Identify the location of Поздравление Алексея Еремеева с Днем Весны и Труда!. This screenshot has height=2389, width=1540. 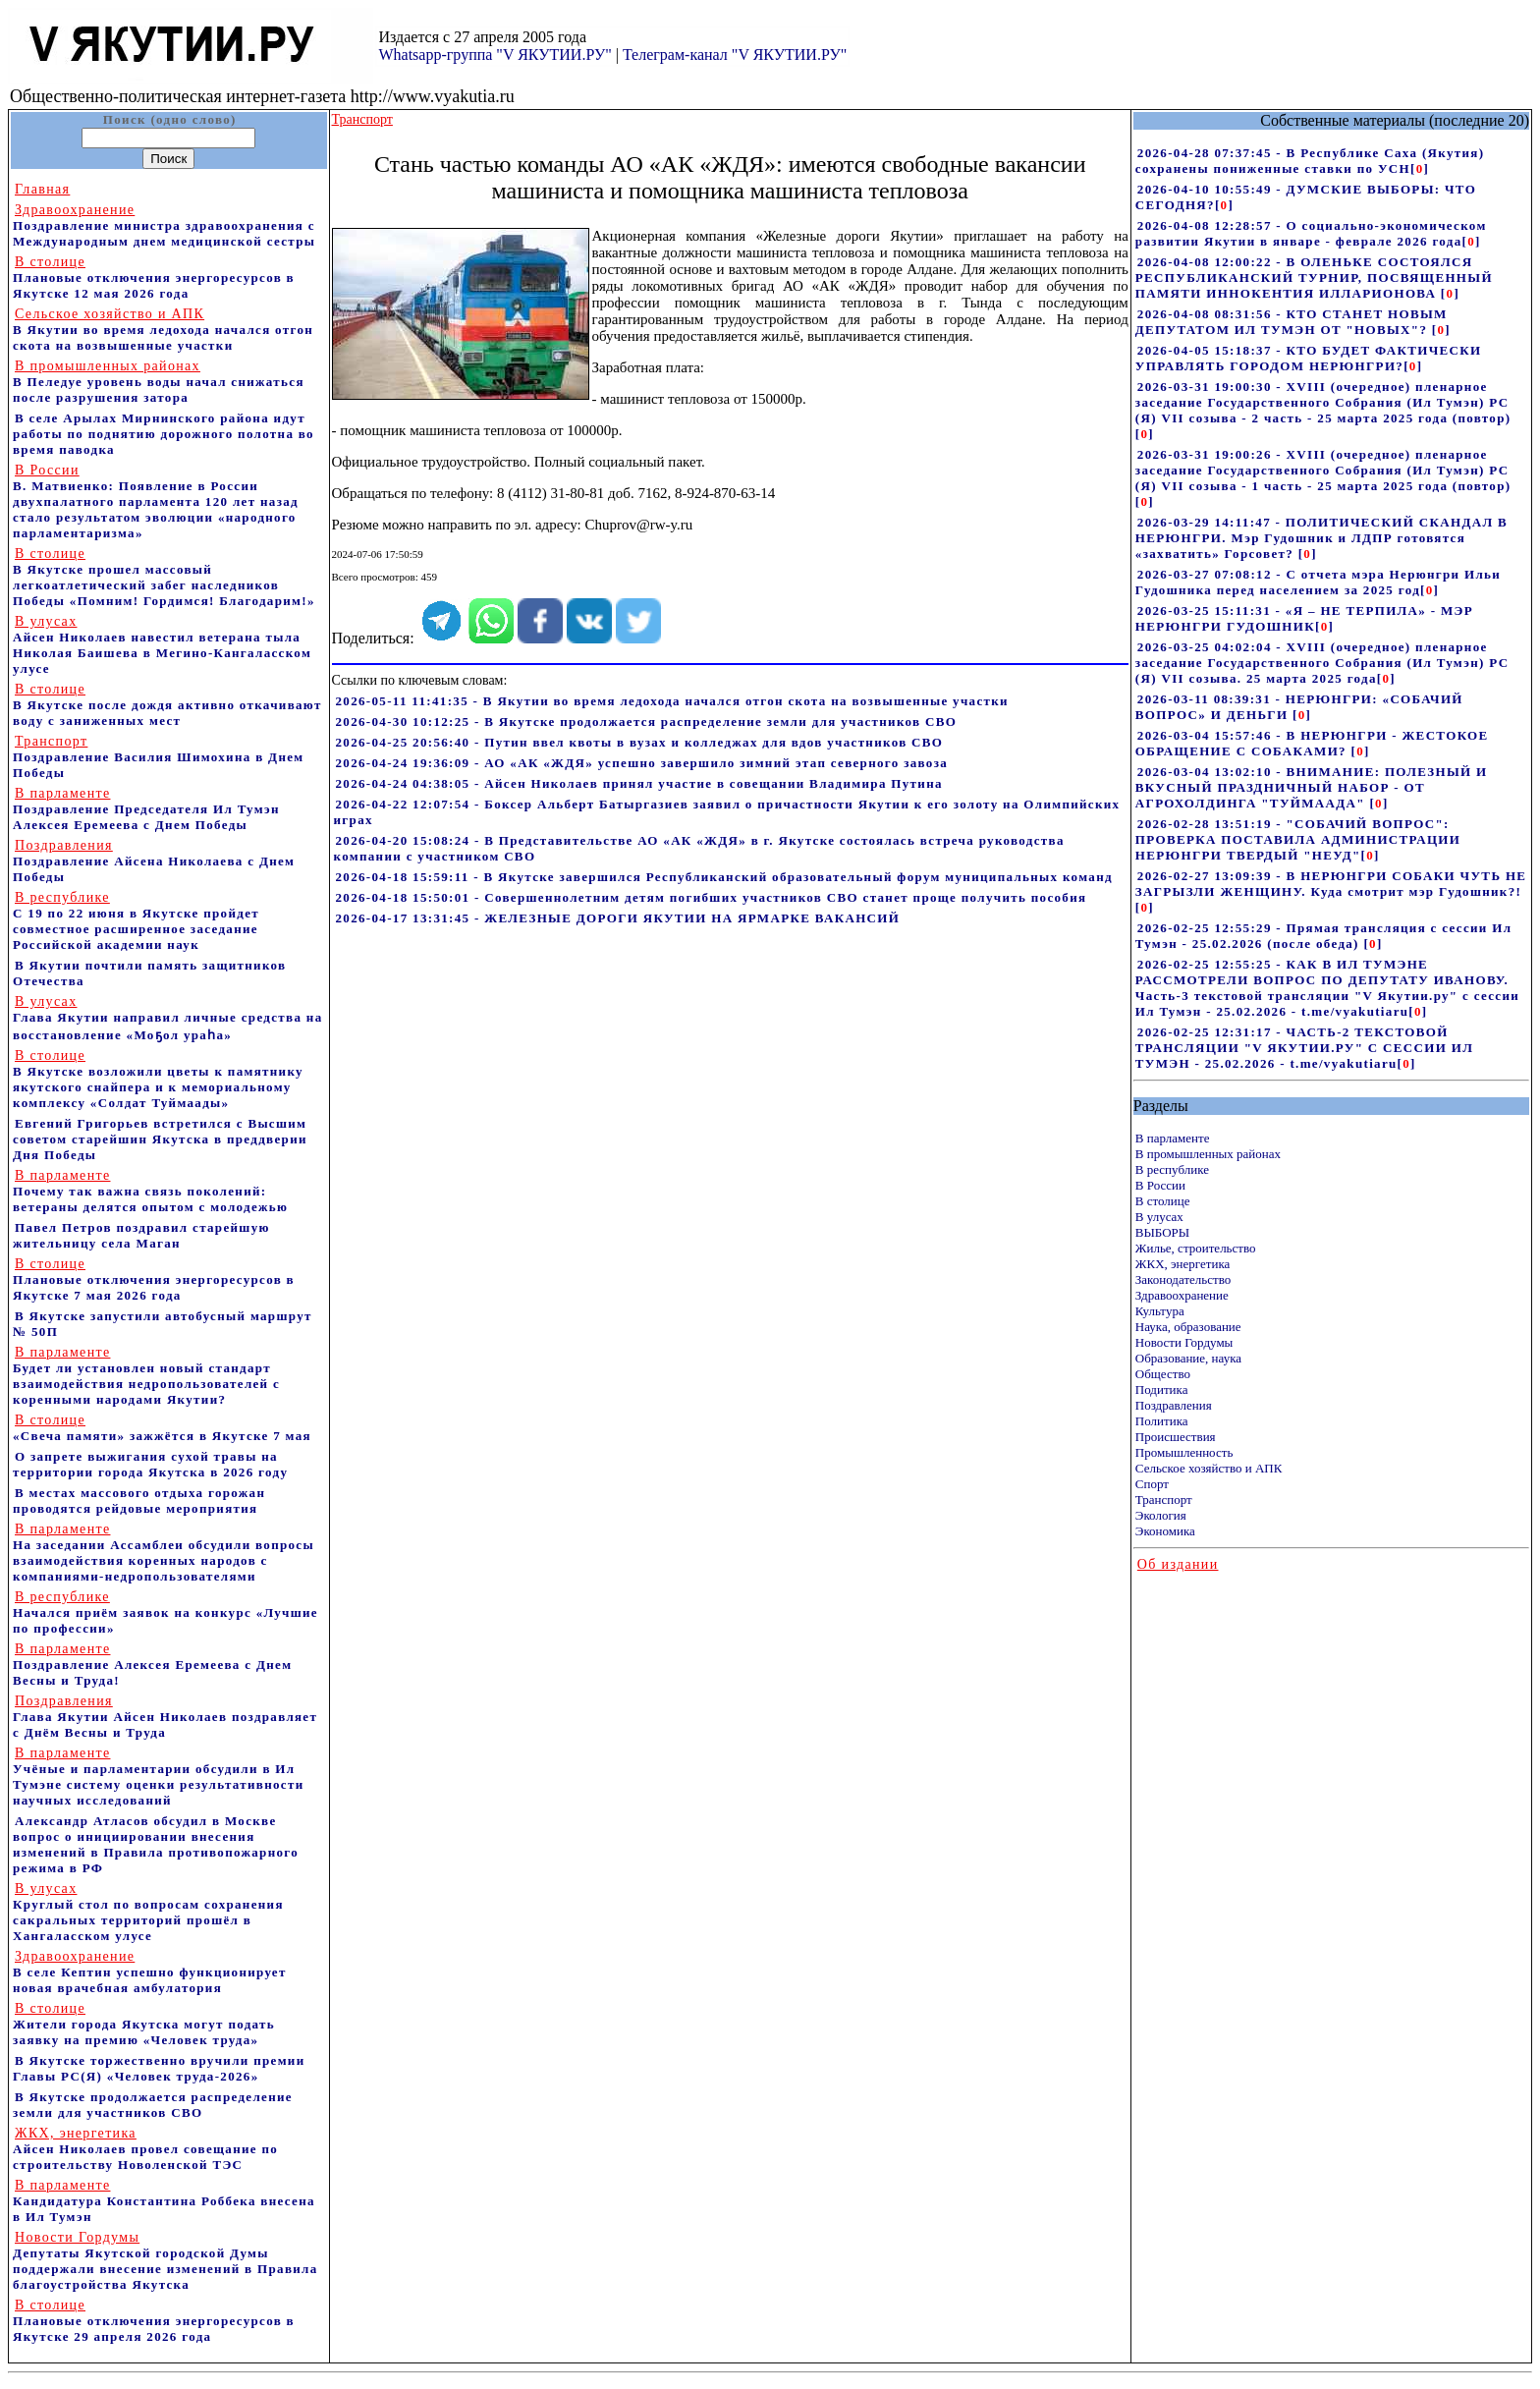
(152, 1664).